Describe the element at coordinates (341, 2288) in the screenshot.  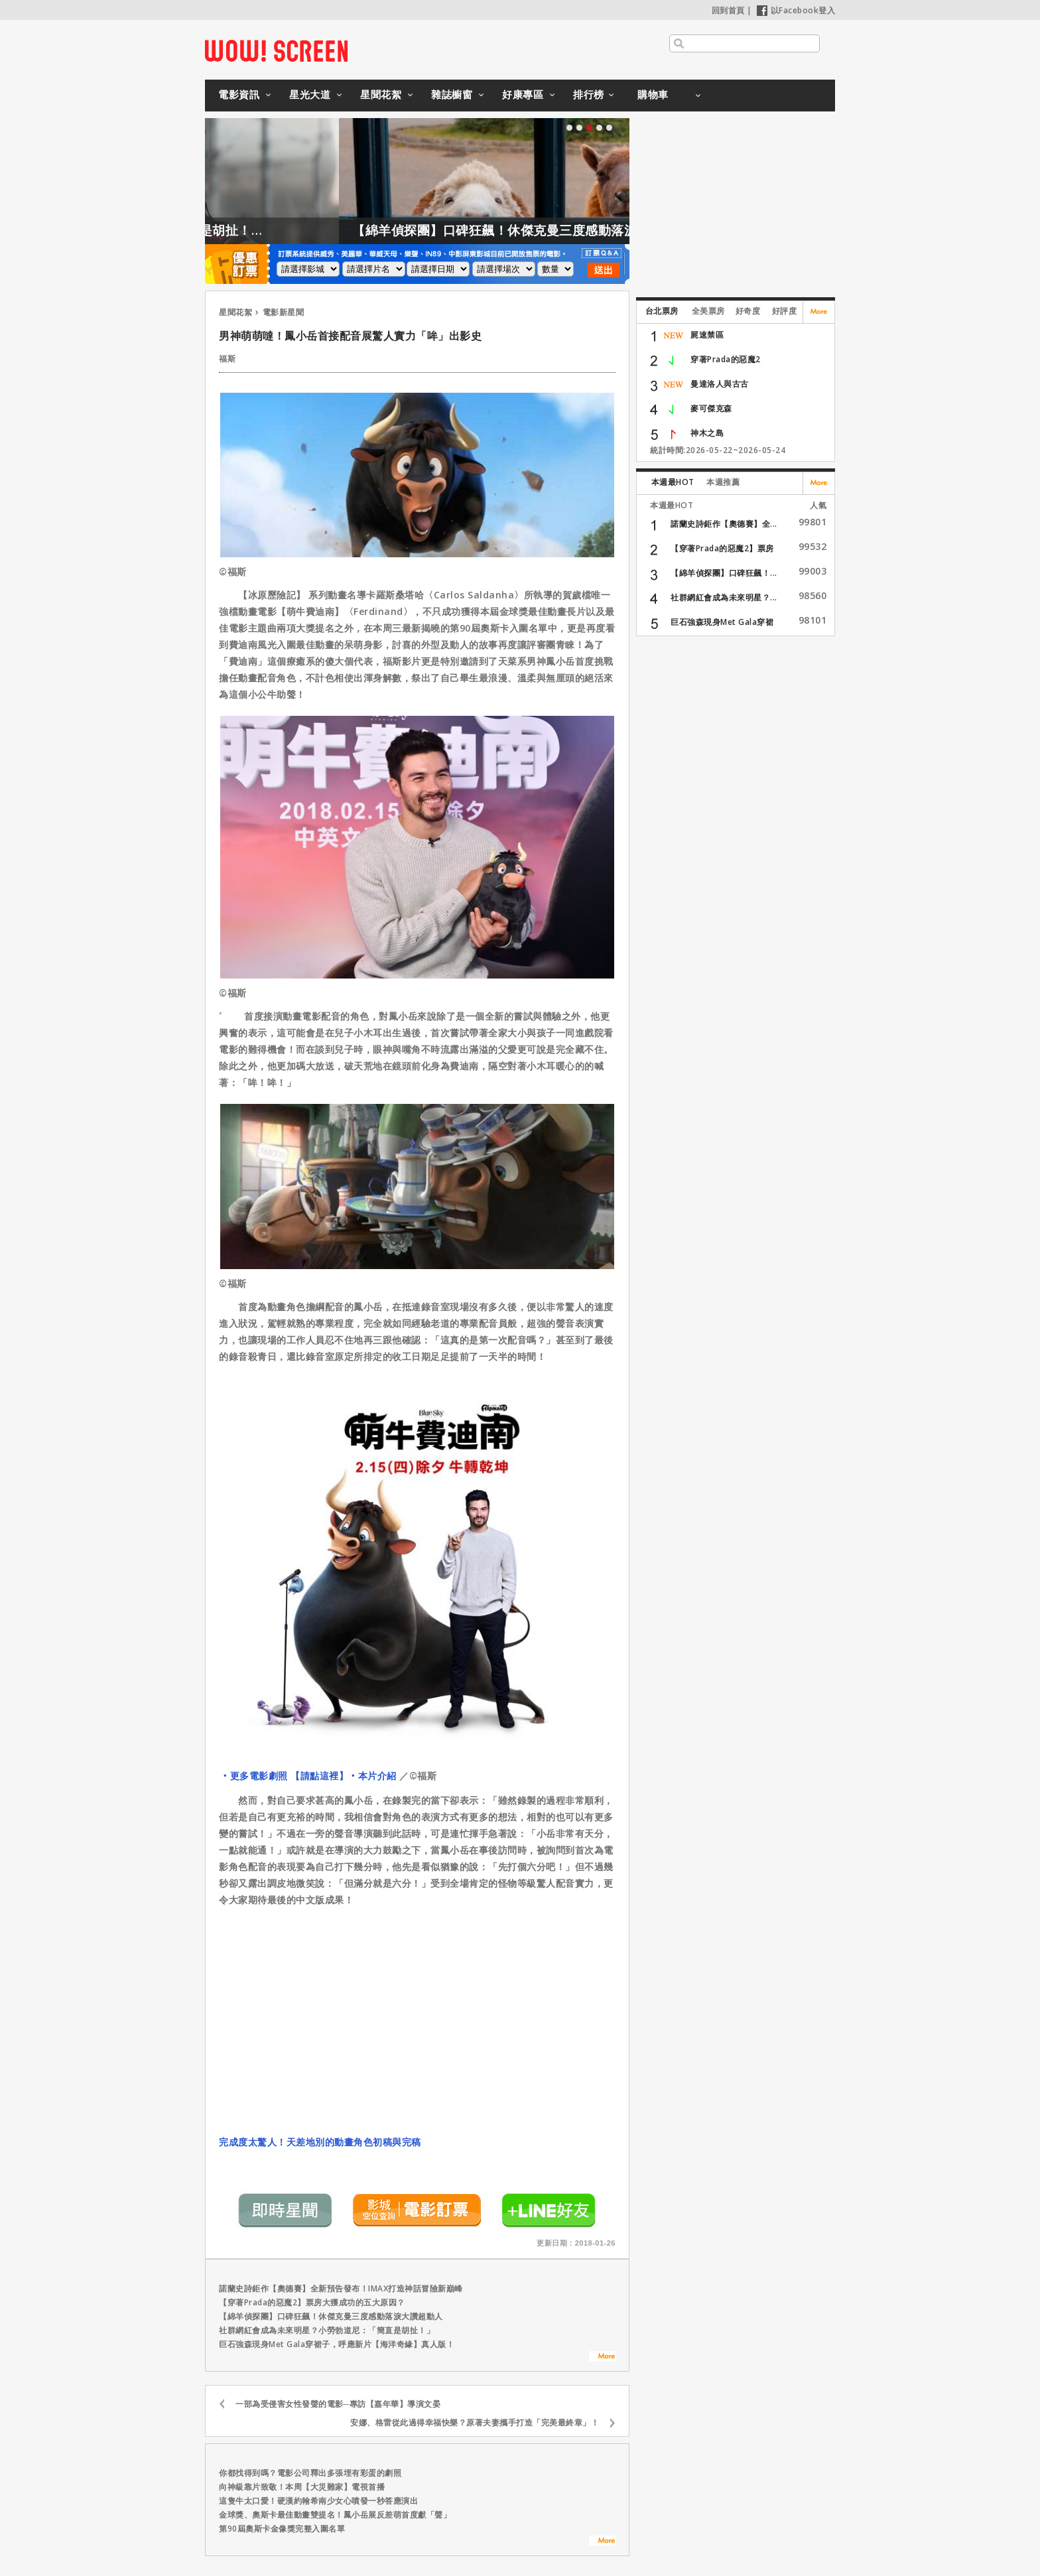
I see `諾蘭史詩鉅作【奧德賽】全新預告發布！IMAX打造神話冒險新巔峰` at that location.